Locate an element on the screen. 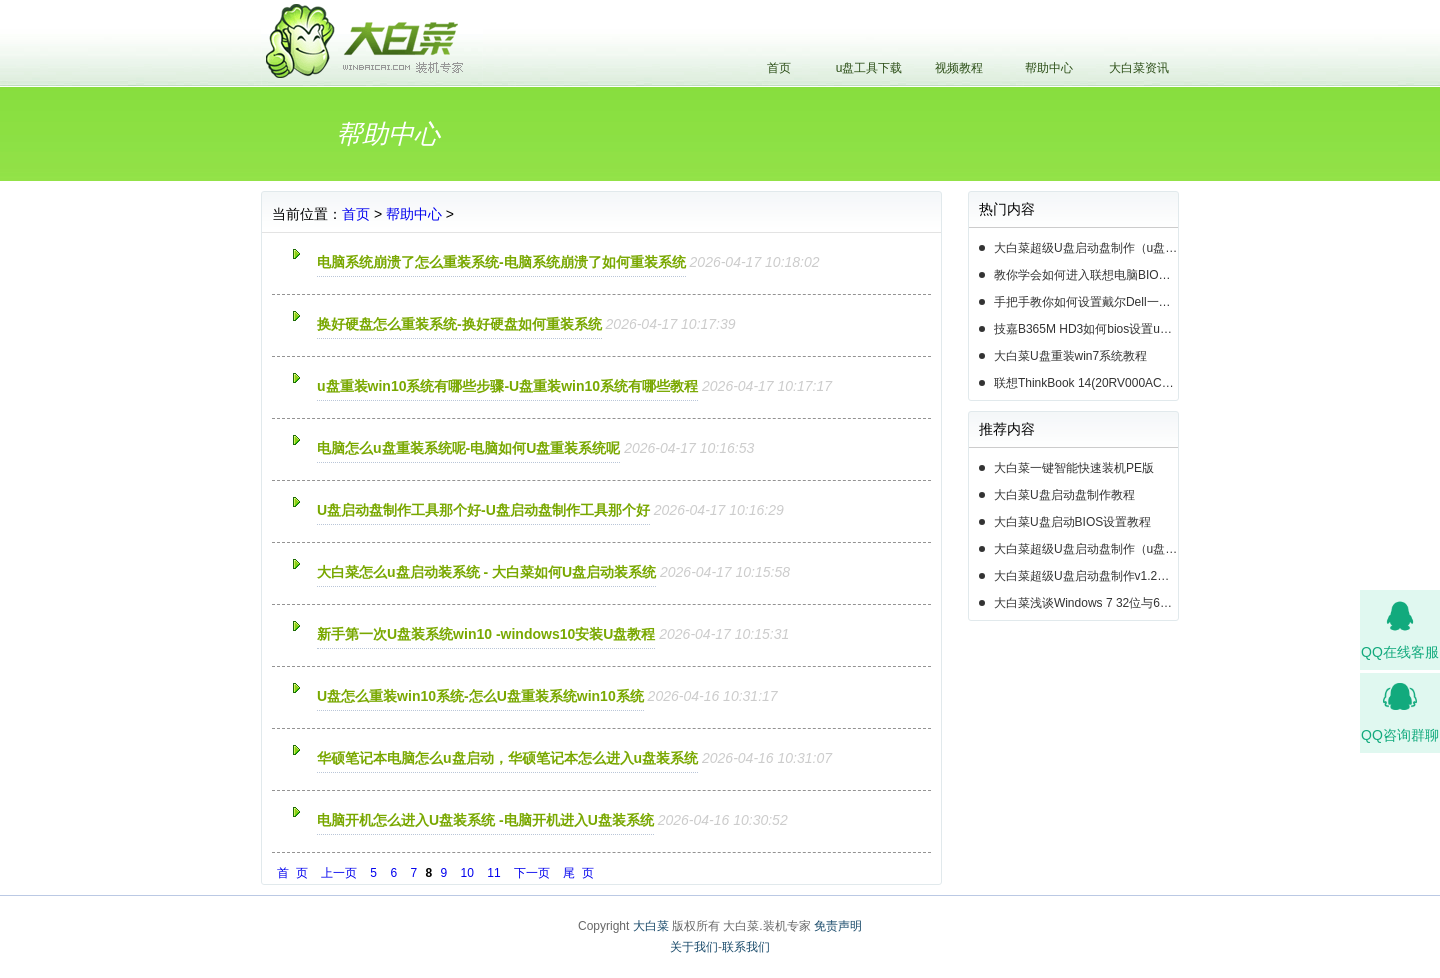 The height and width of the screenshot is (978, 1440). 教你学会如何进入联想电脑BIOS设置u盘启动 is located at coordinates (1086, 275).